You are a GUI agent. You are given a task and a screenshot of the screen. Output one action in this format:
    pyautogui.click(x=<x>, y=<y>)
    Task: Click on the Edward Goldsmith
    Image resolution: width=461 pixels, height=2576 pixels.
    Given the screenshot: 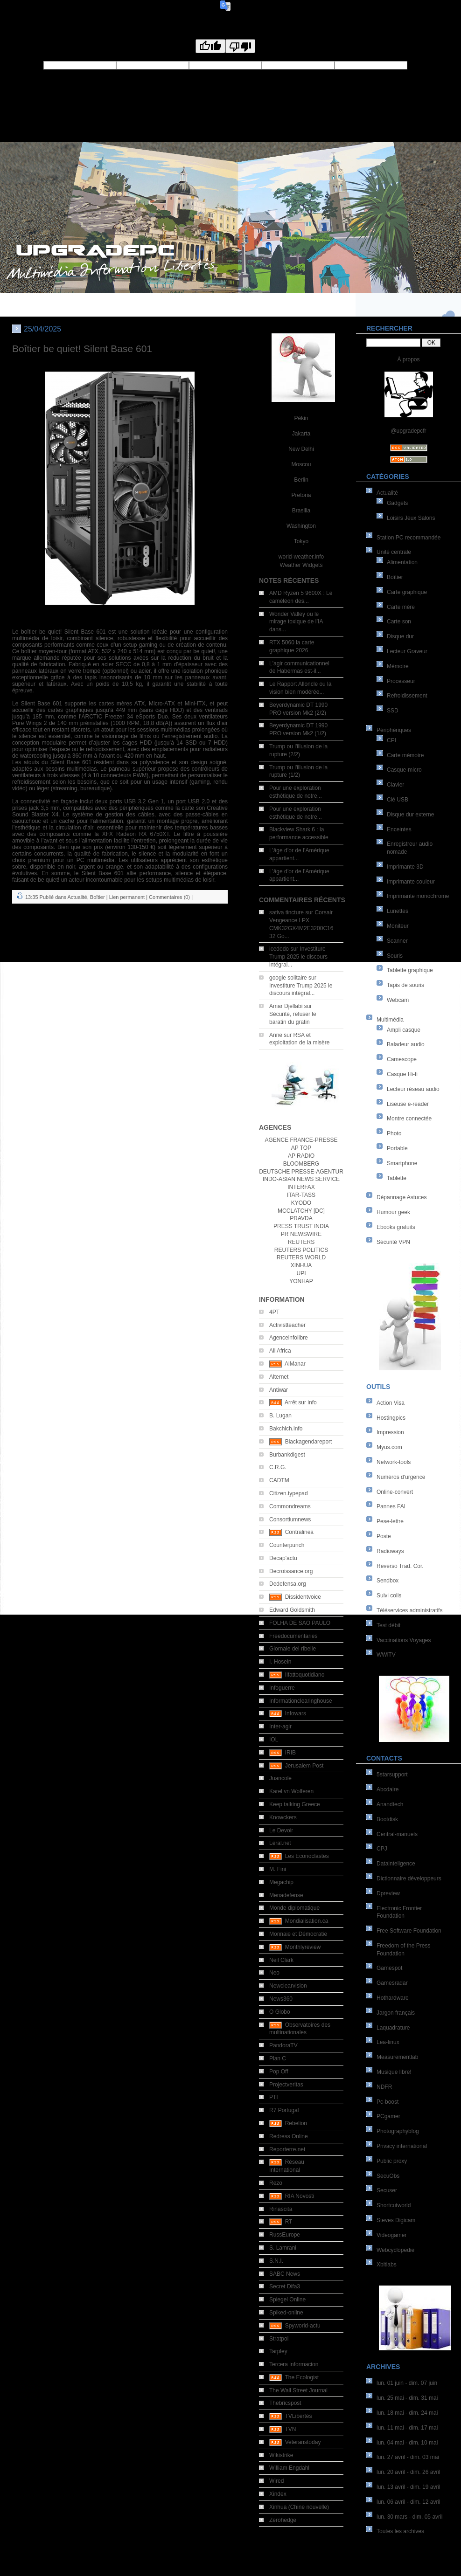 What is the action you would take?
    pyautogui.click(x=292, y=1610)
    